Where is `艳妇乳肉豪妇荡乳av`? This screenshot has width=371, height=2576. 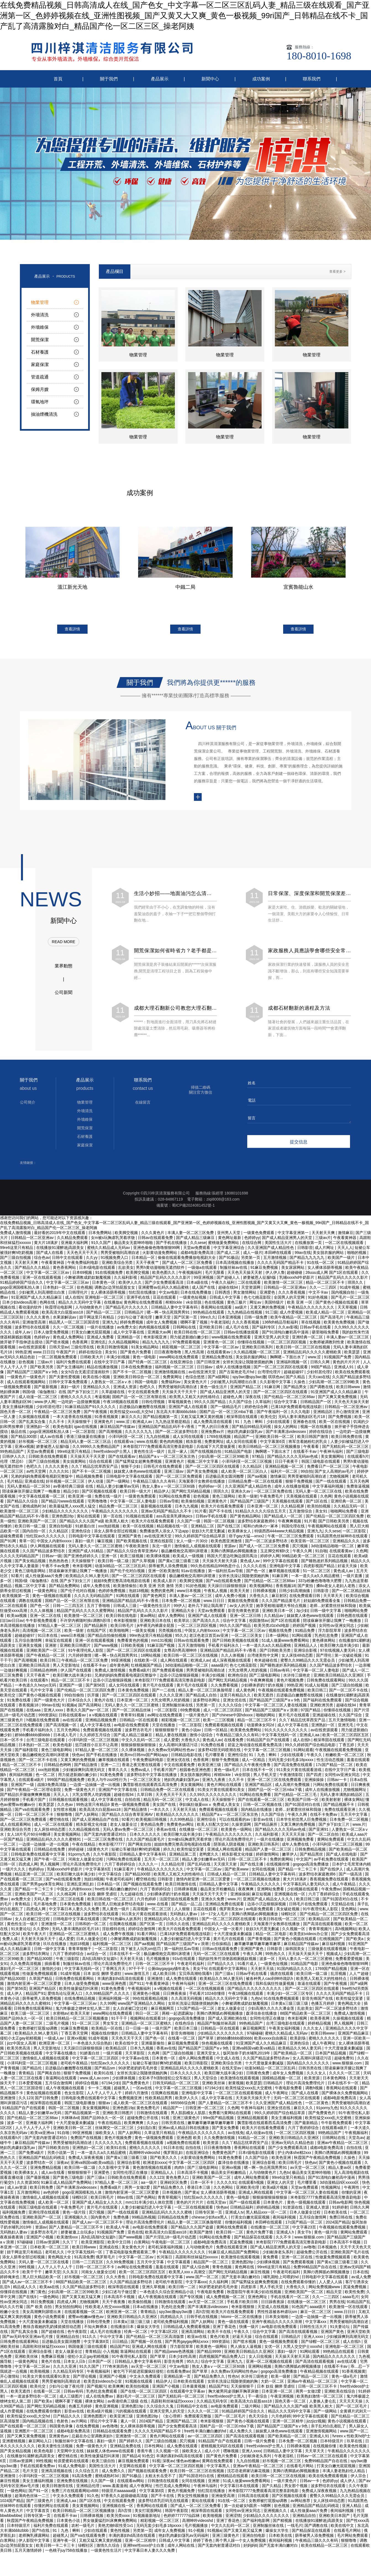 艳妇乳肉豪妇荡乳av is located at coordinates (245, 1434).